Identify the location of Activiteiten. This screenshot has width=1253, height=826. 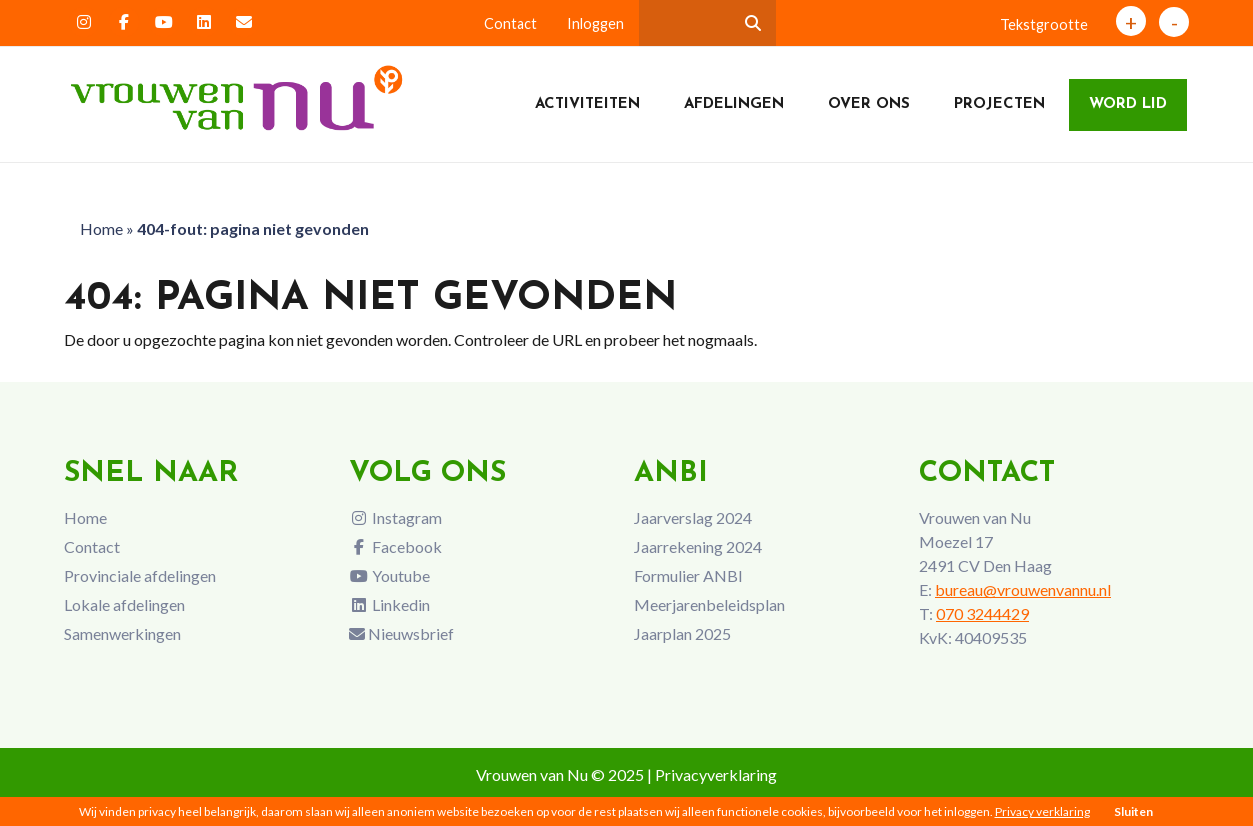
(587, 104).